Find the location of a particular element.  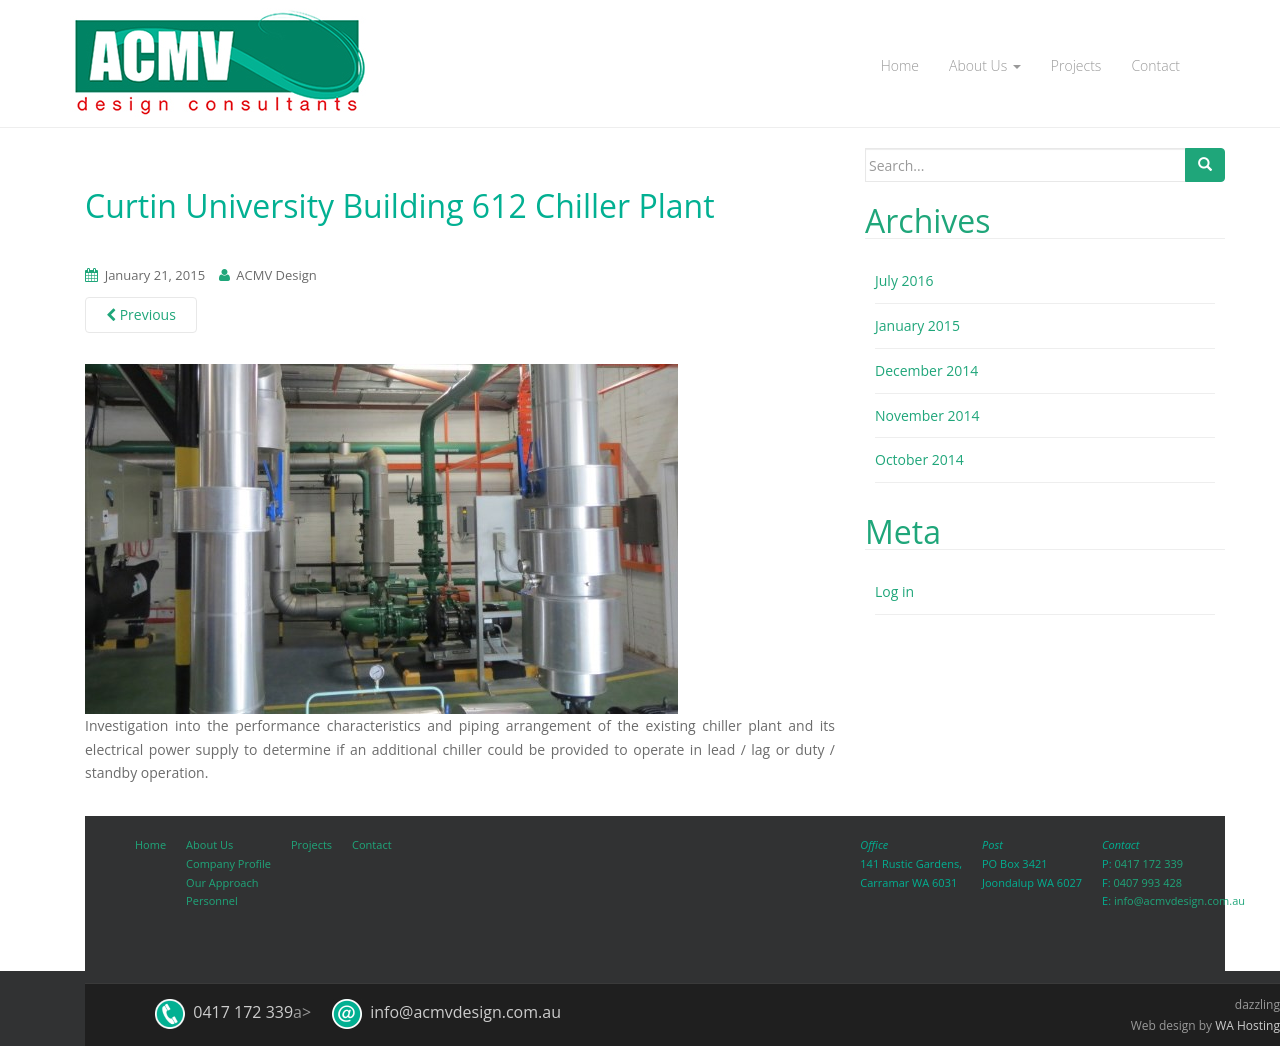

Projects is located at coordinates (1076, 65).